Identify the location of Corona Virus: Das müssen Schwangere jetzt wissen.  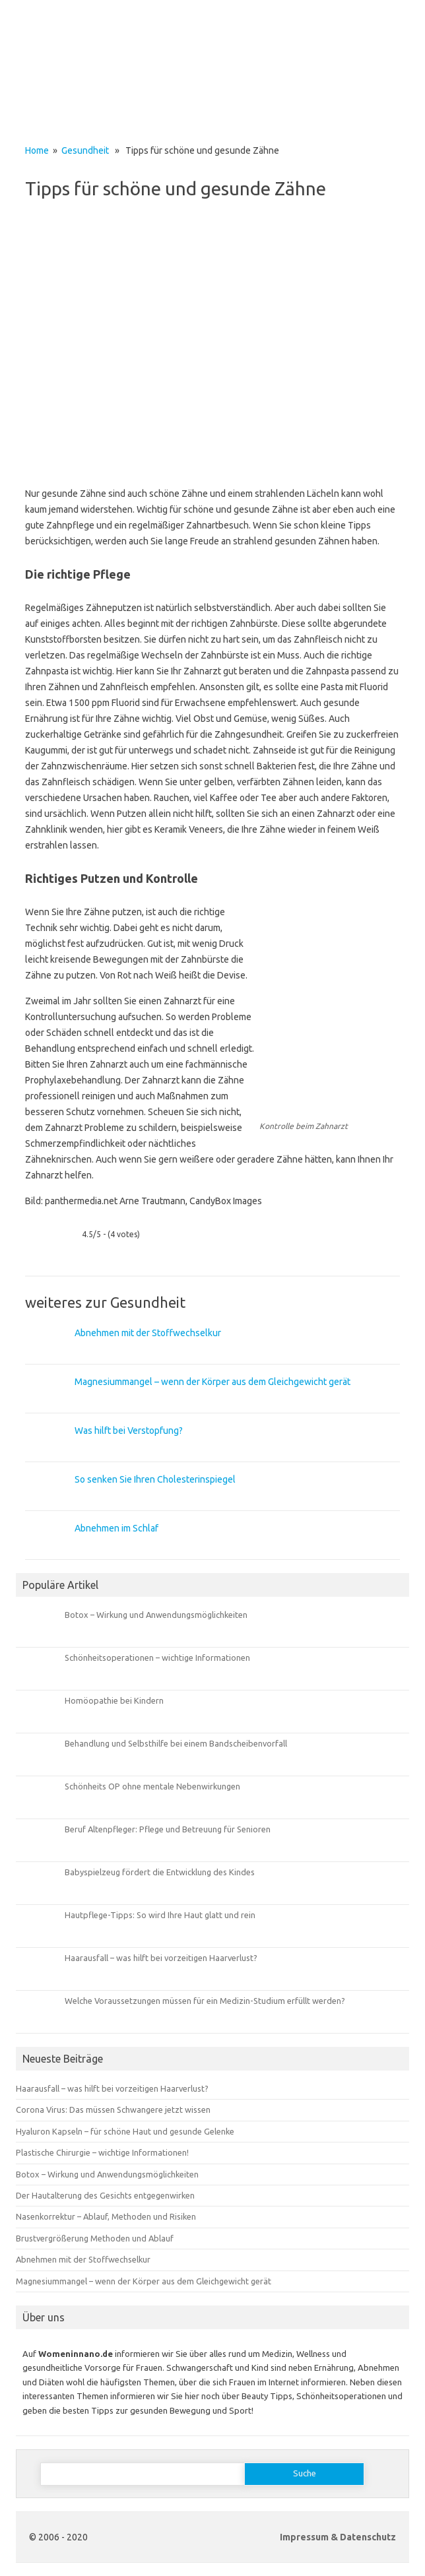
(113, 2109).